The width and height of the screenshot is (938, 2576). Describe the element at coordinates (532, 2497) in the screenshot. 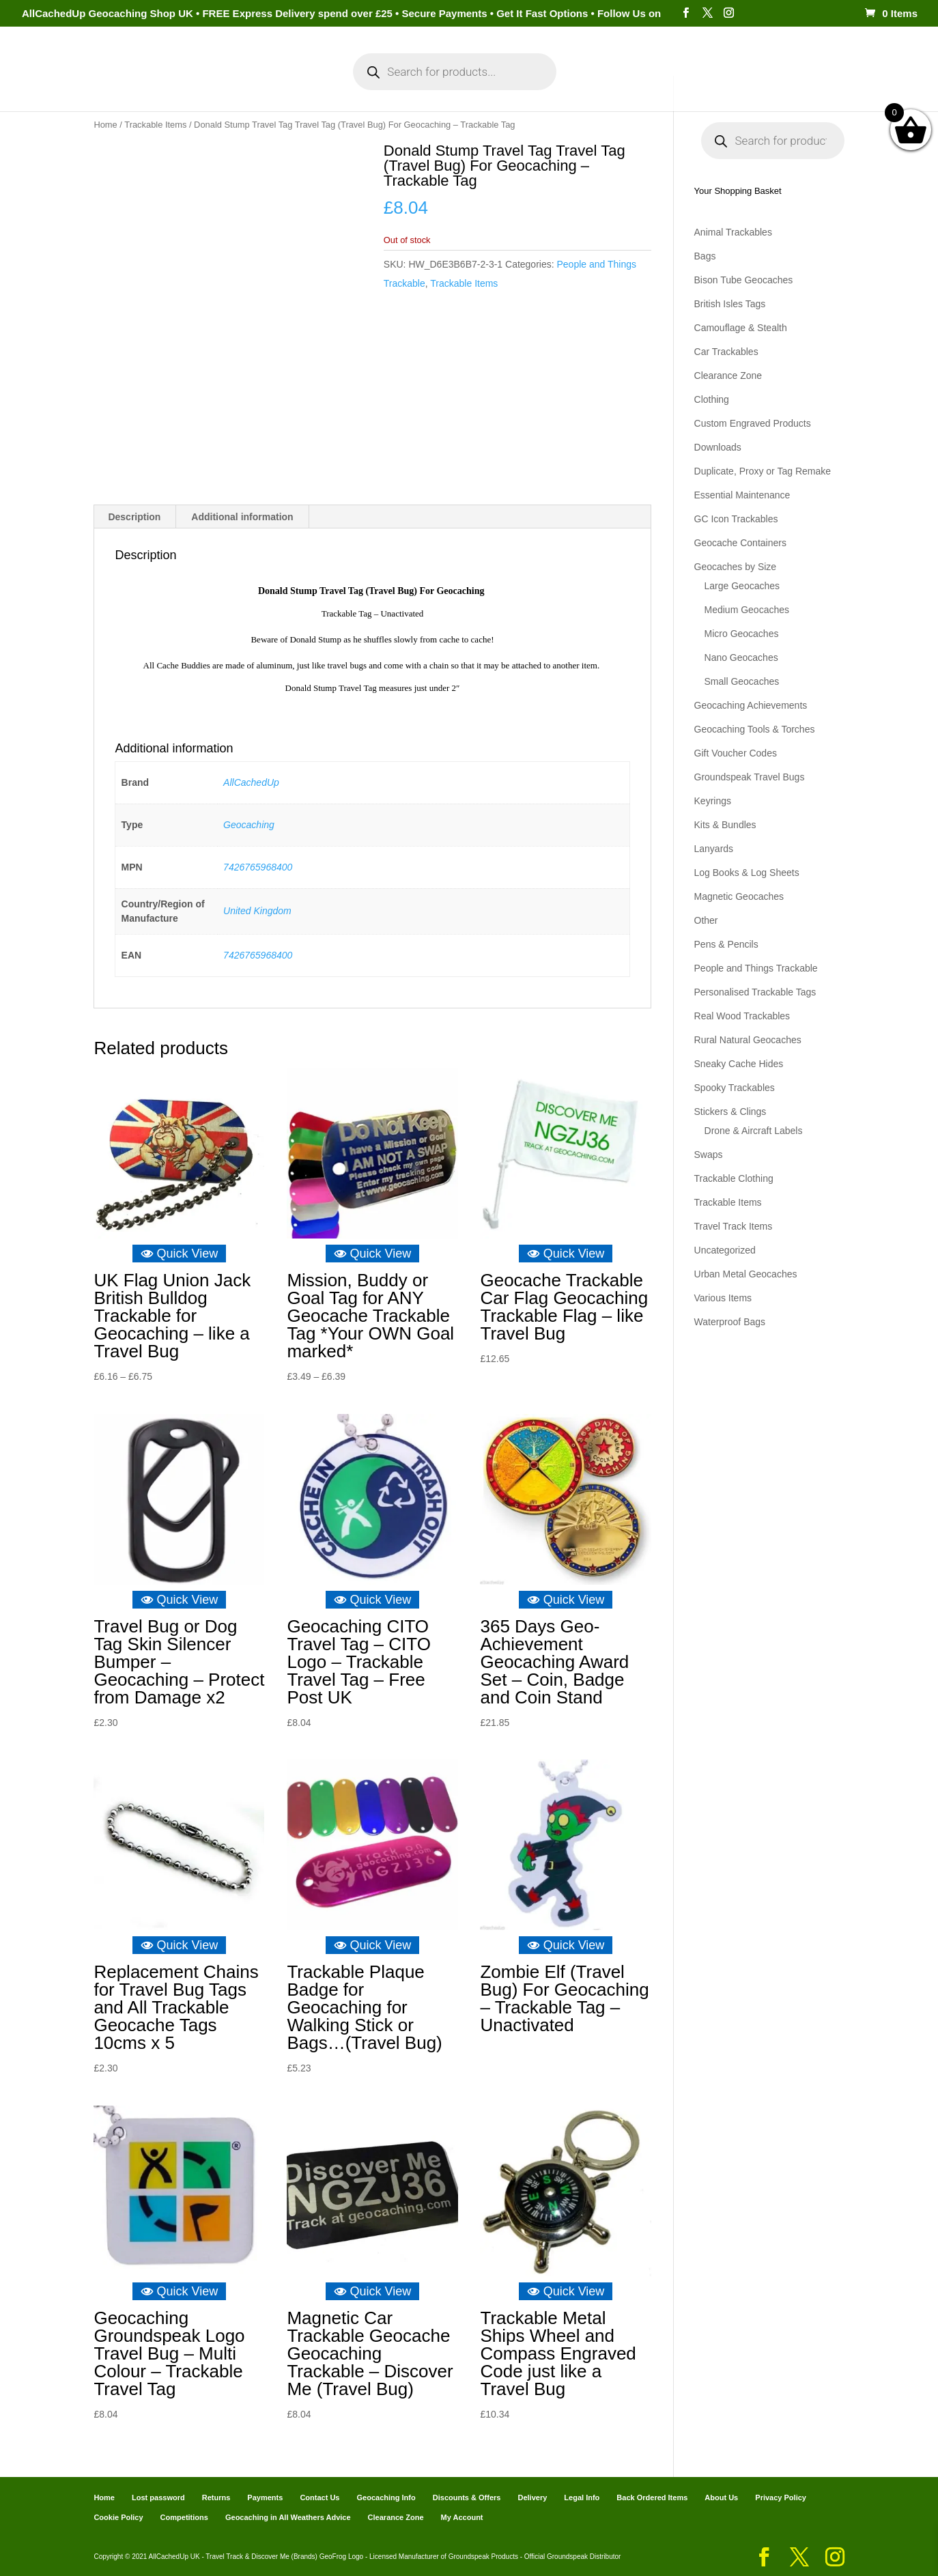

I see `Delivery` at that location.